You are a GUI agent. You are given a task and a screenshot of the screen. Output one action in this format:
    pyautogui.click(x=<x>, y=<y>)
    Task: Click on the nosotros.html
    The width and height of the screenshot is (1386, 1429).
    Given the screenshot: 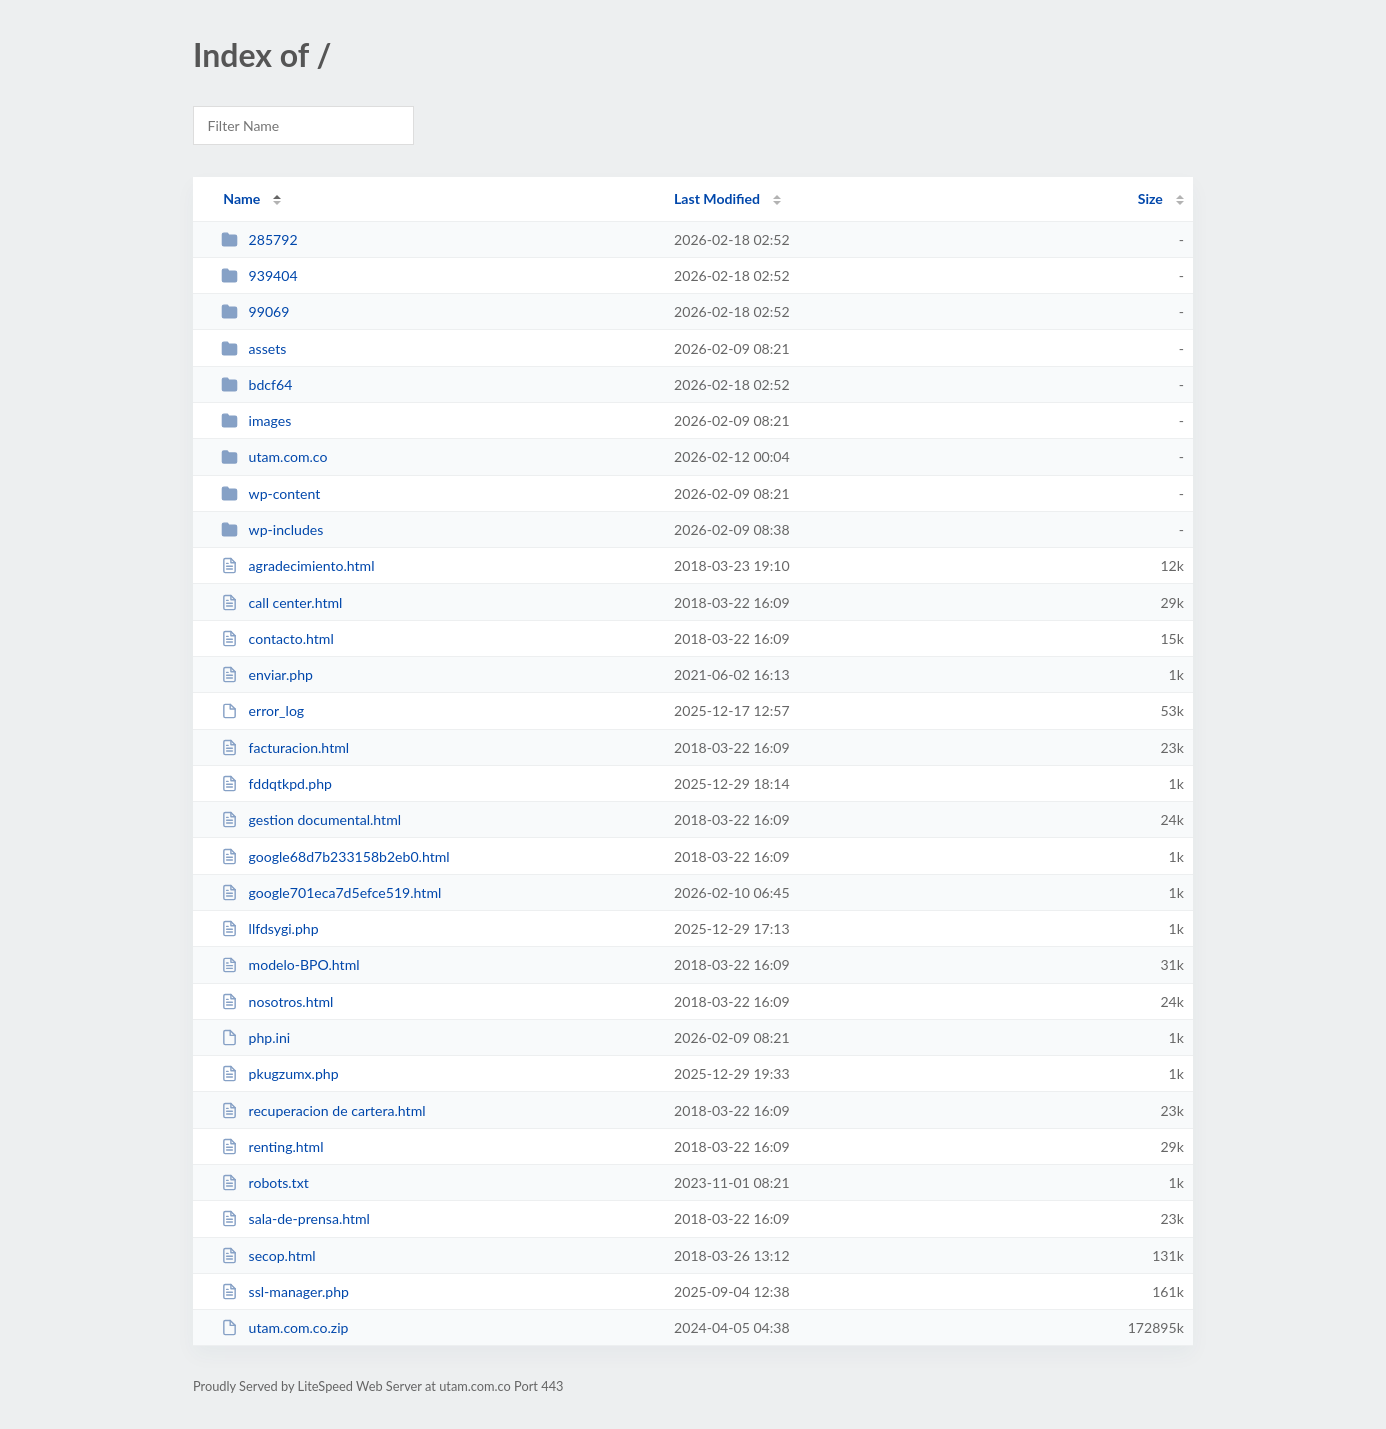 What is the action you would take?
    pyautogui.click(x=277, y=1001)
    